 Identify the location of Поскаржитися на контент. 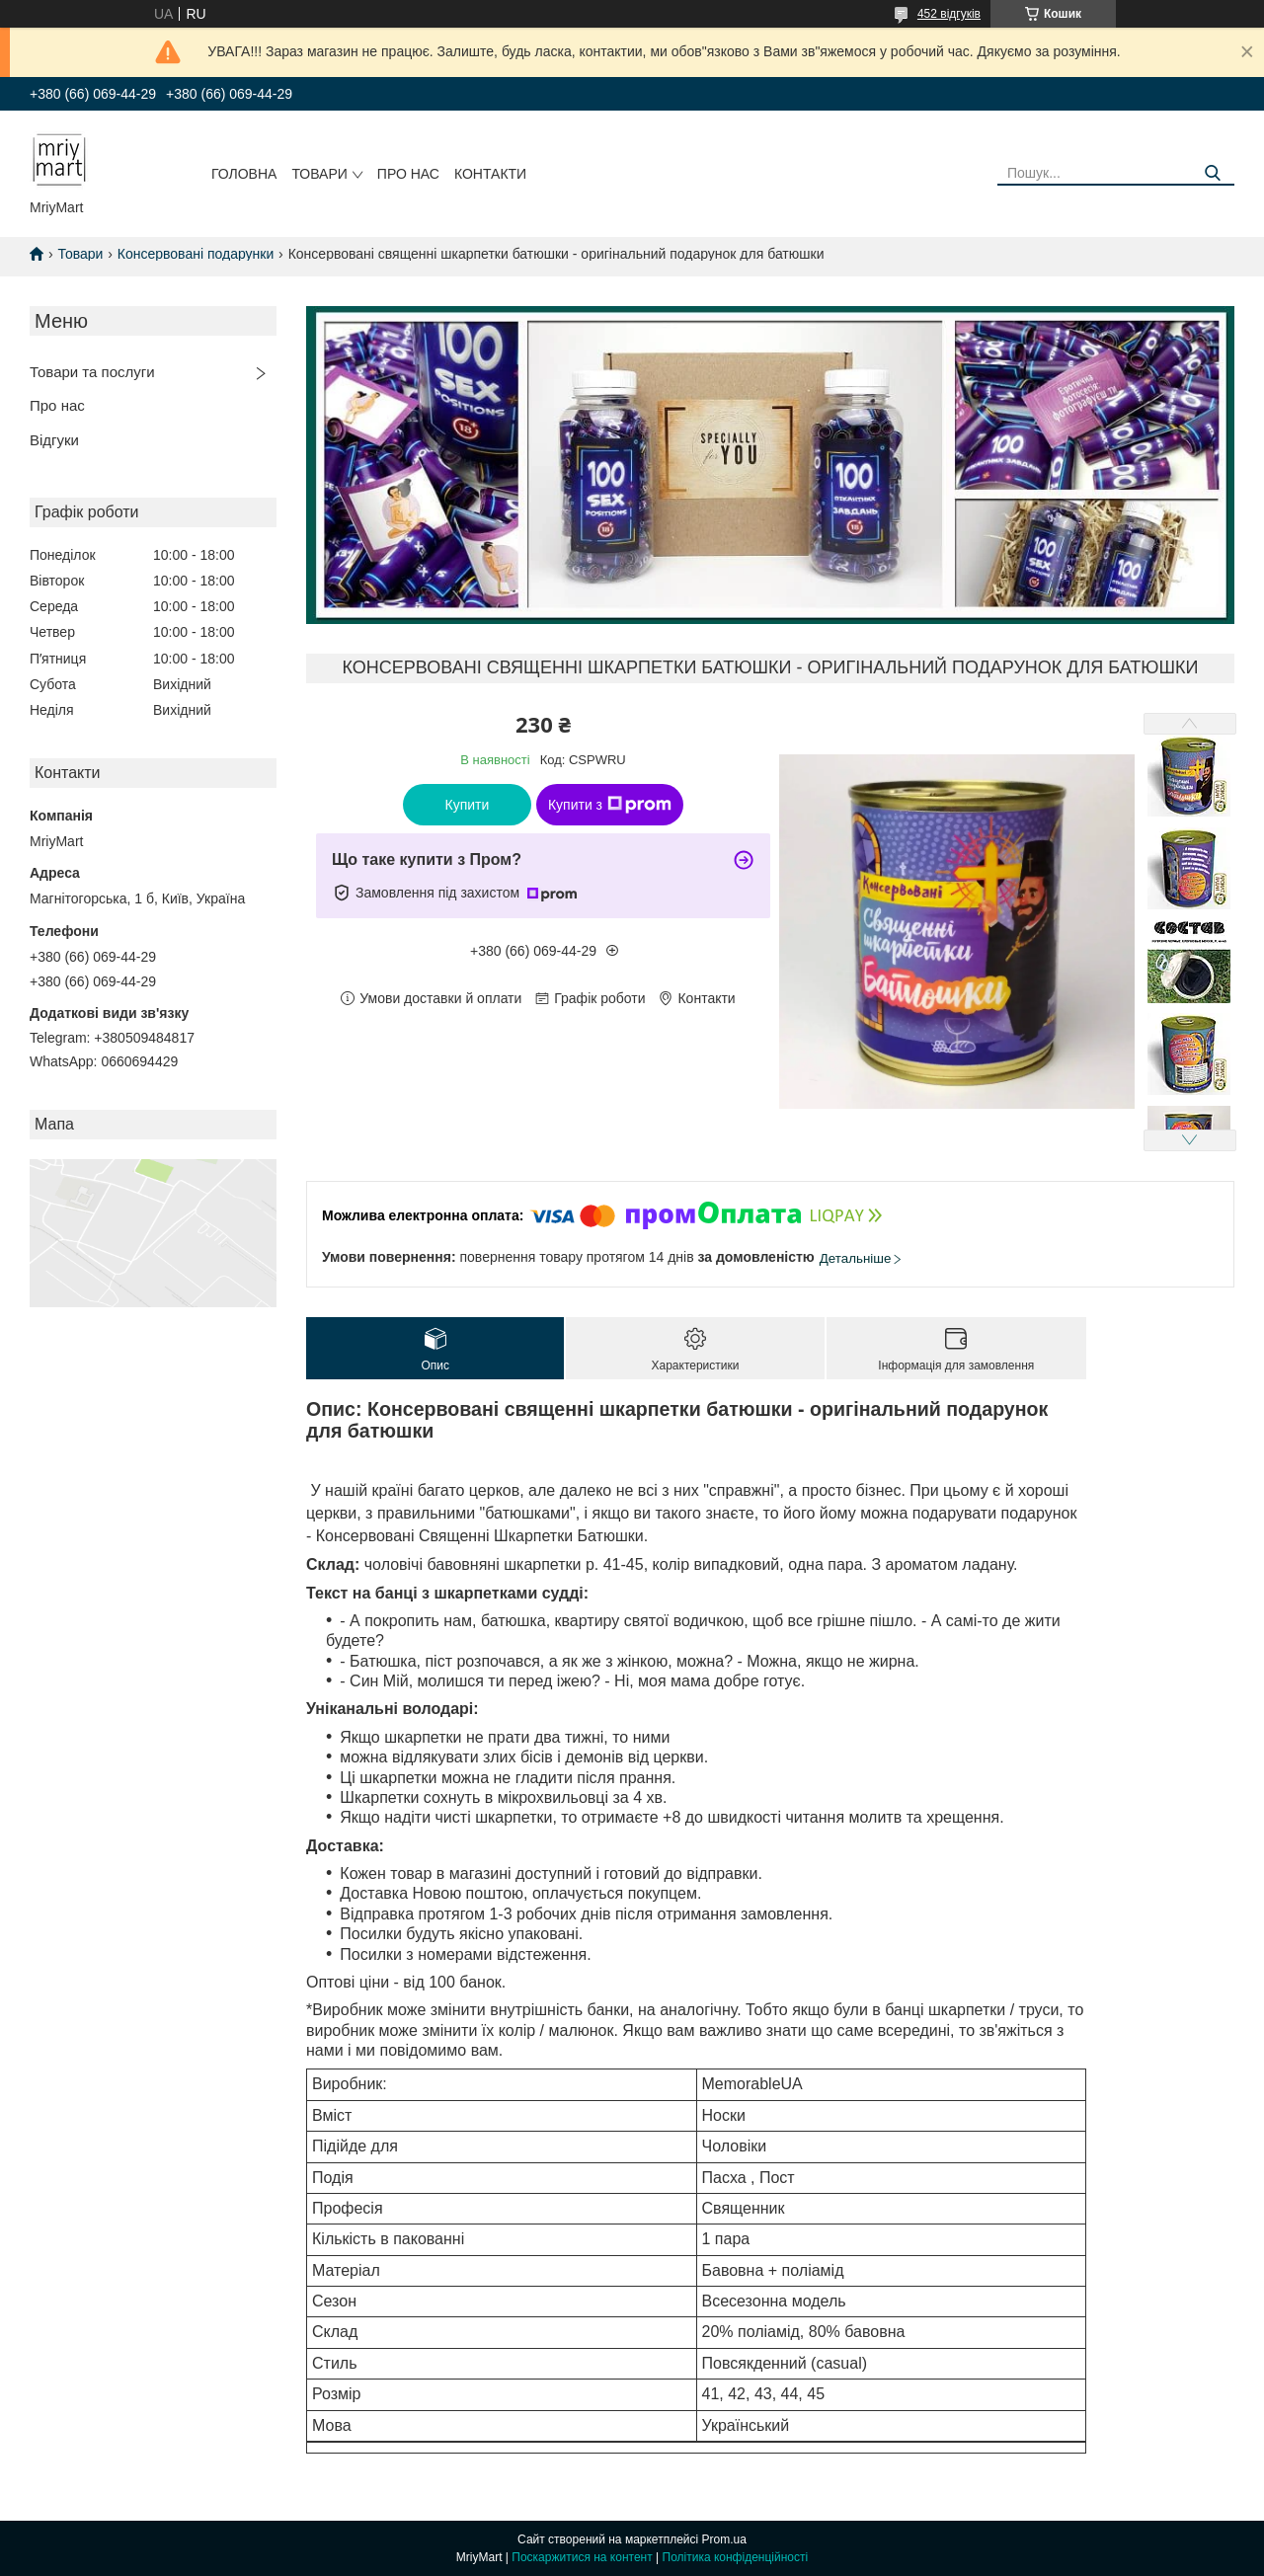
(582, 2557).